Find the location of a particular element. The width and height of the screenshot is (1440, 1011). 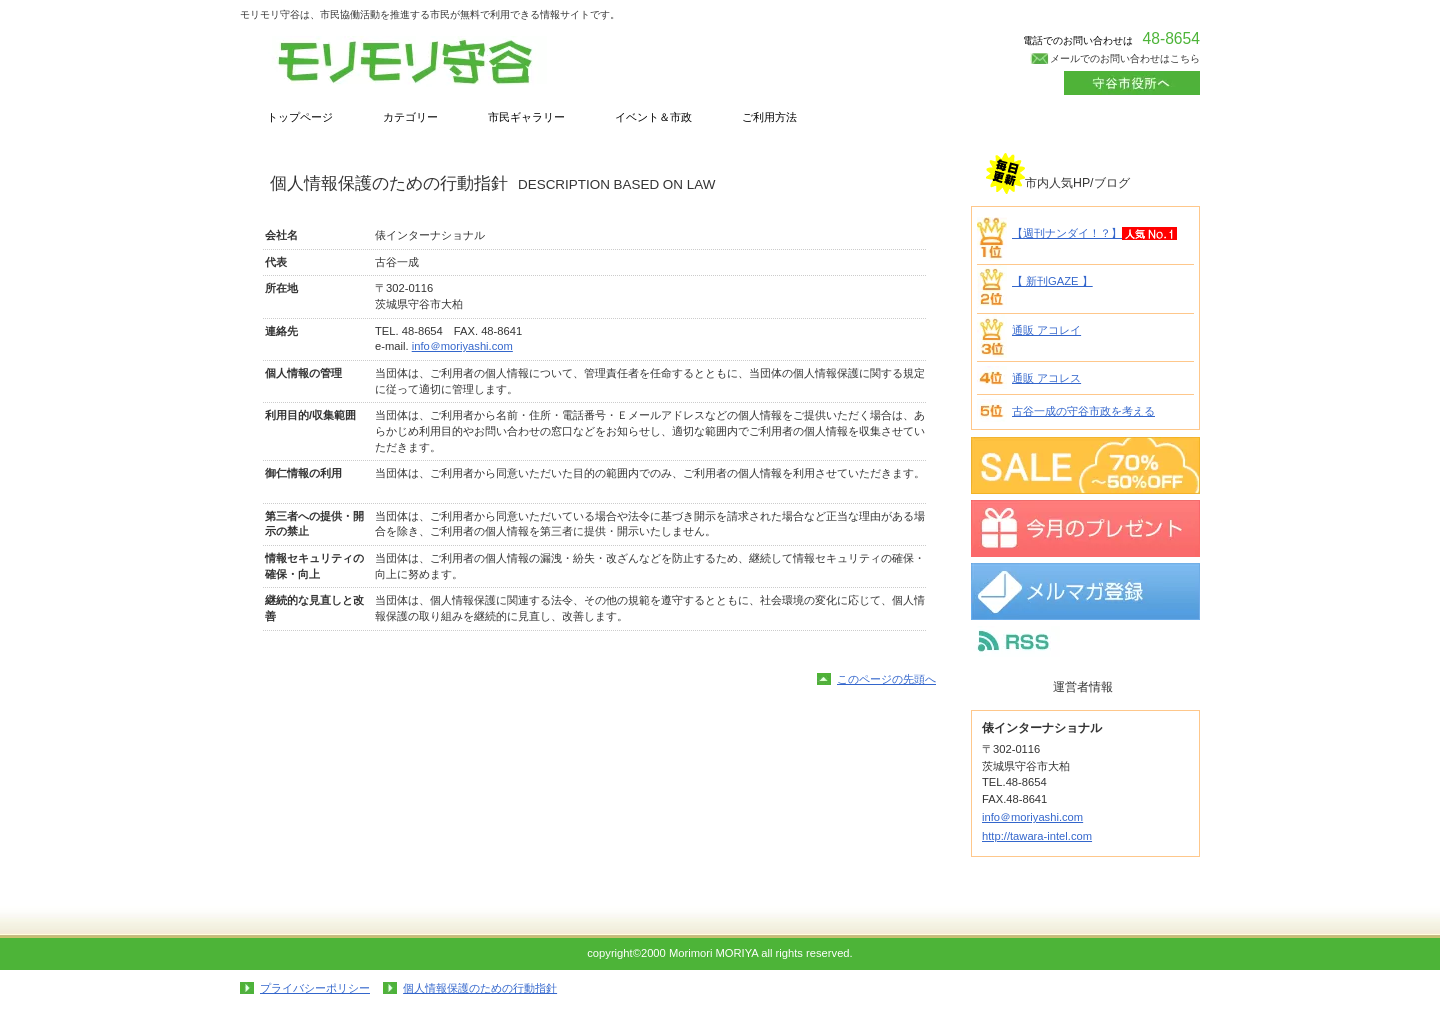

【週刊ナンダイ！？】 is located at coordinates (1067, 233).